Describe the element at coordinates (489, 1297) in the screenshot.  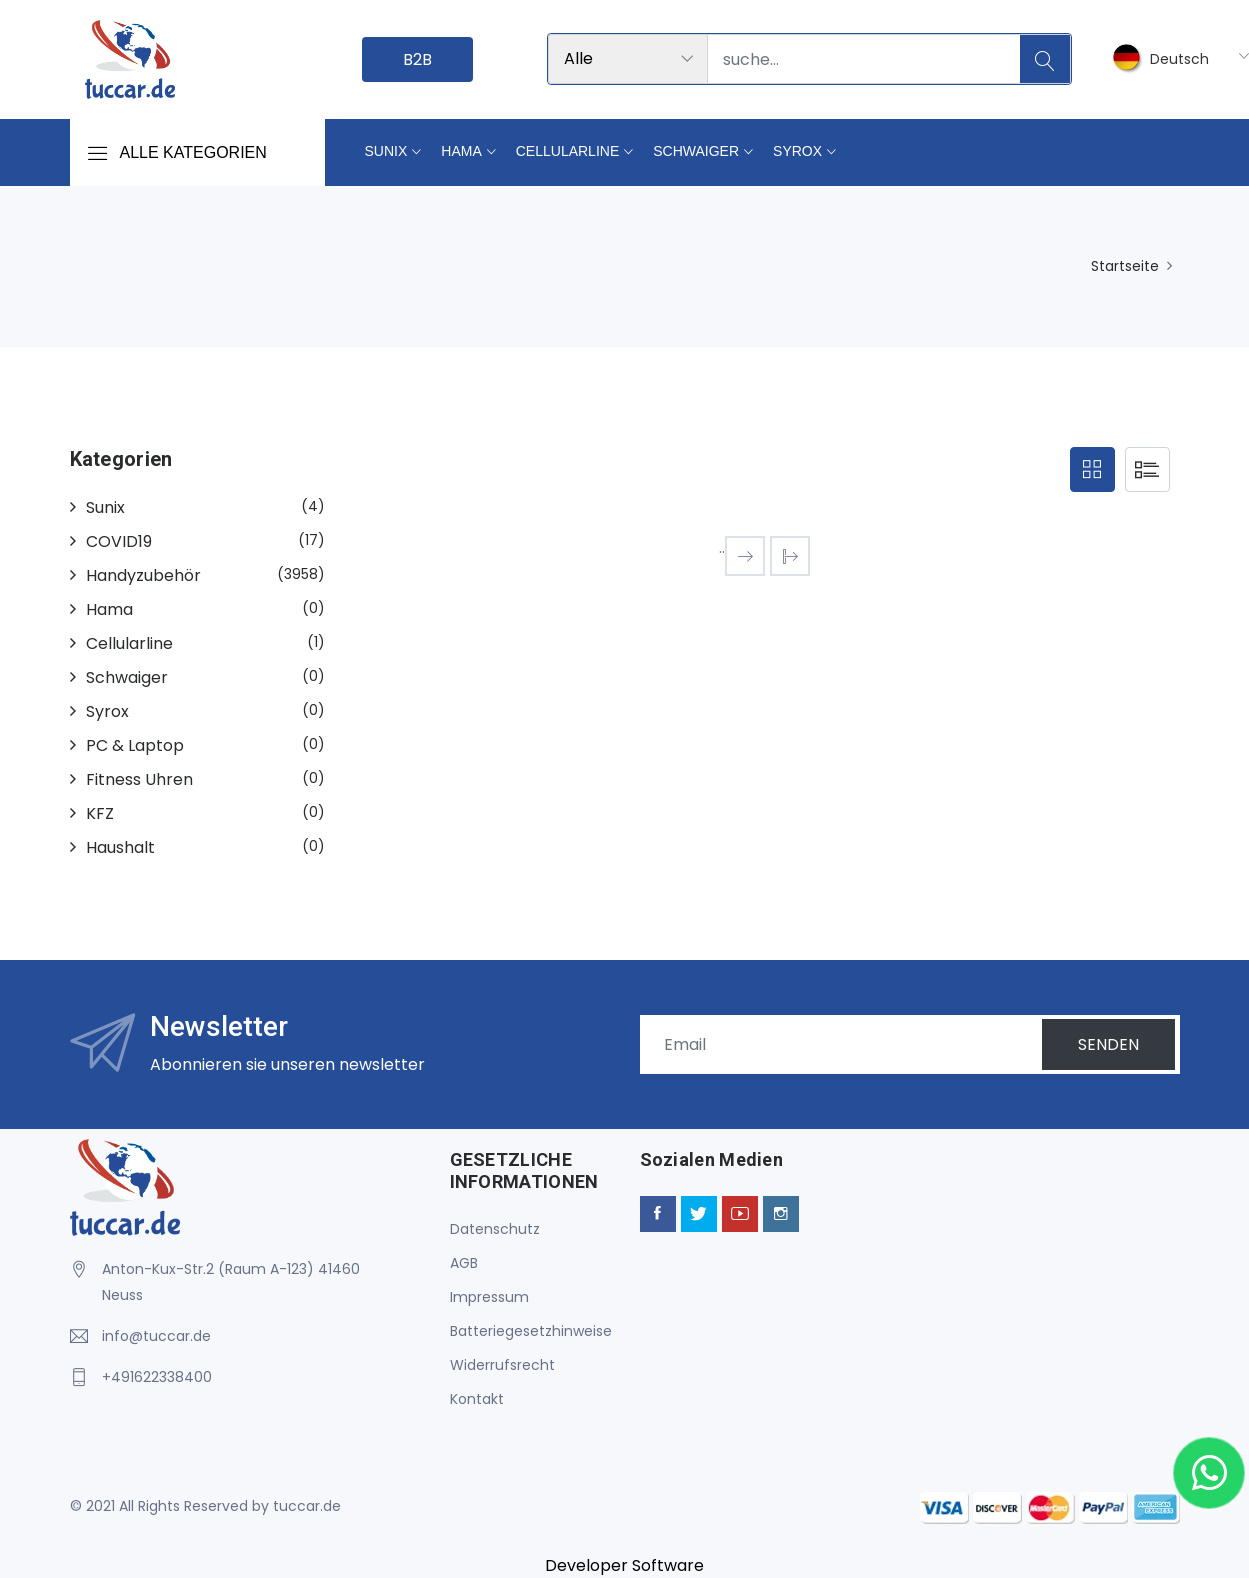
I see `Impressum` at that location.